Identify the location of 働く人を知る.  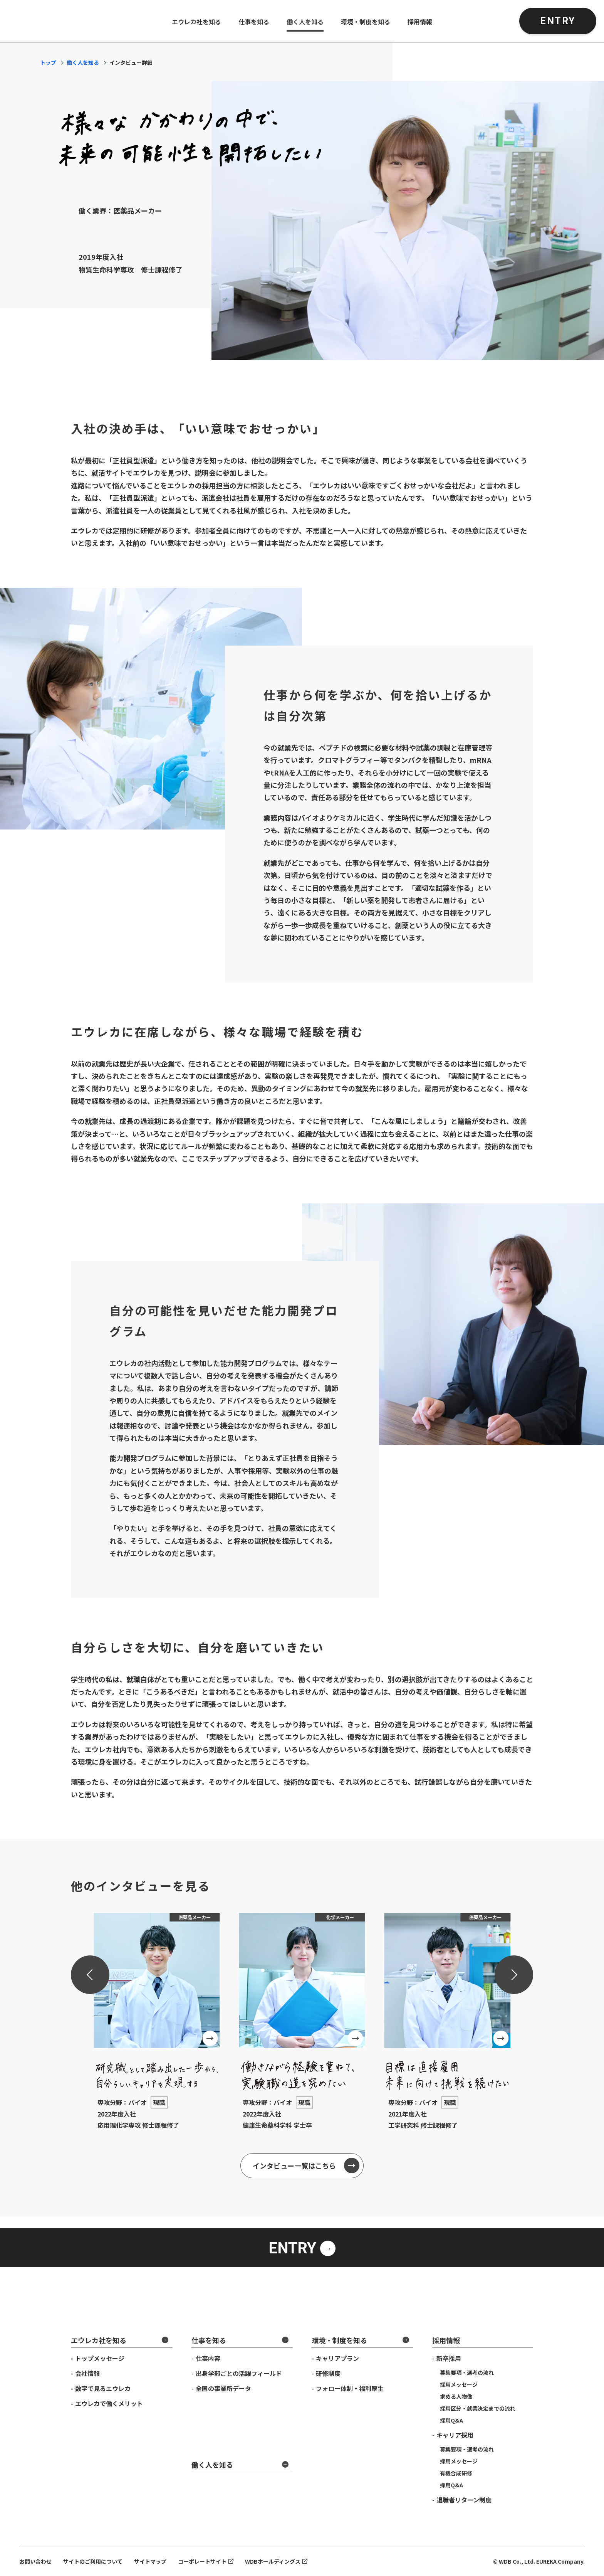
(305, 21).